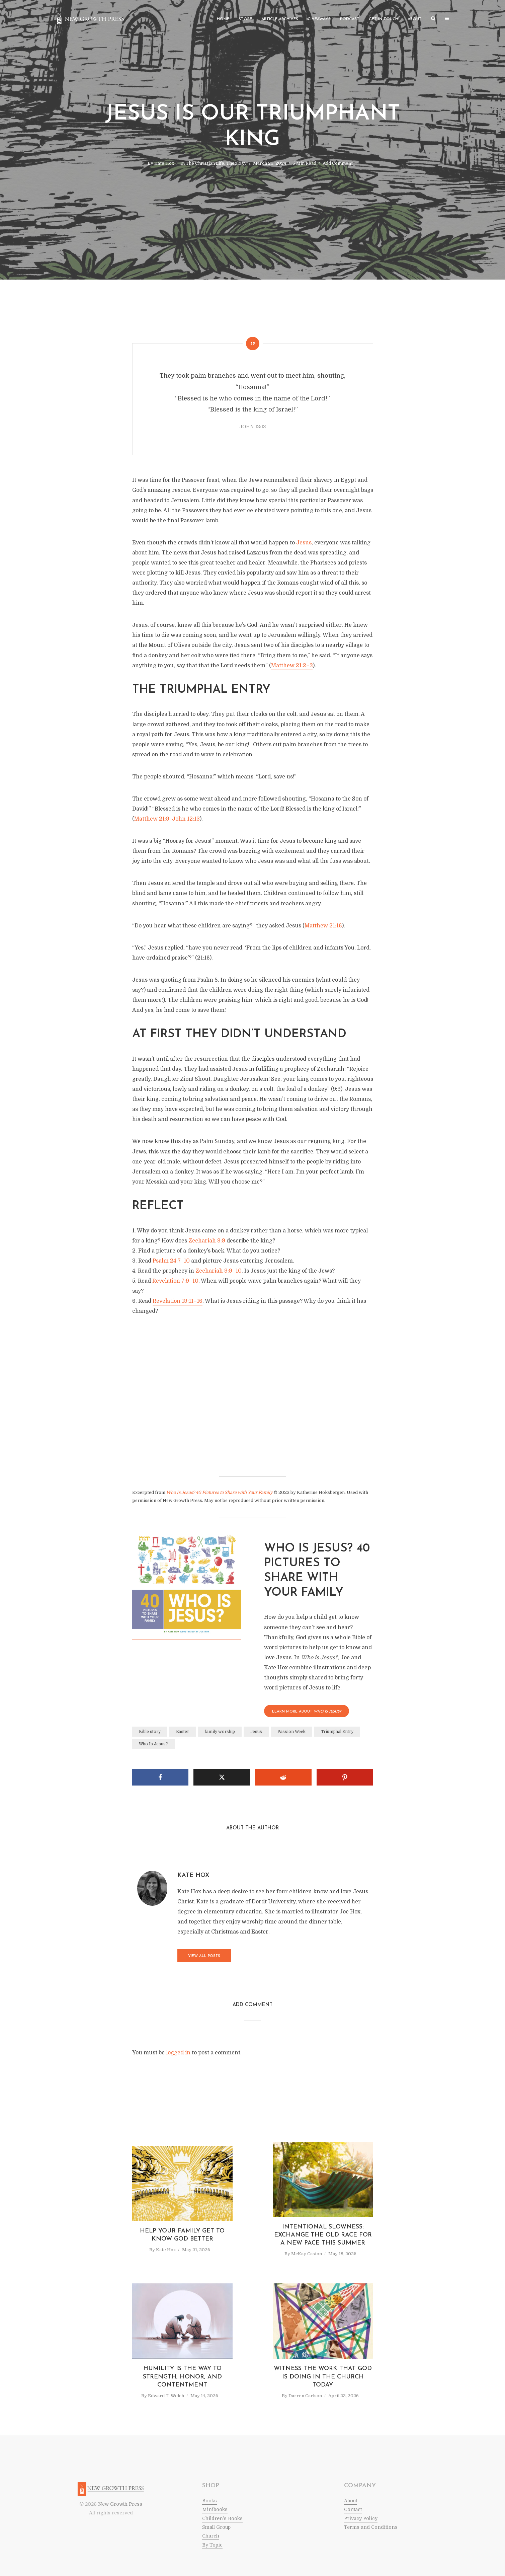 The image size is (505, 2576). What do you see at coordinates (171, 1261) in the screenshot?
I see `Psalm 24:7–10` at bounding box center [171, 1261].